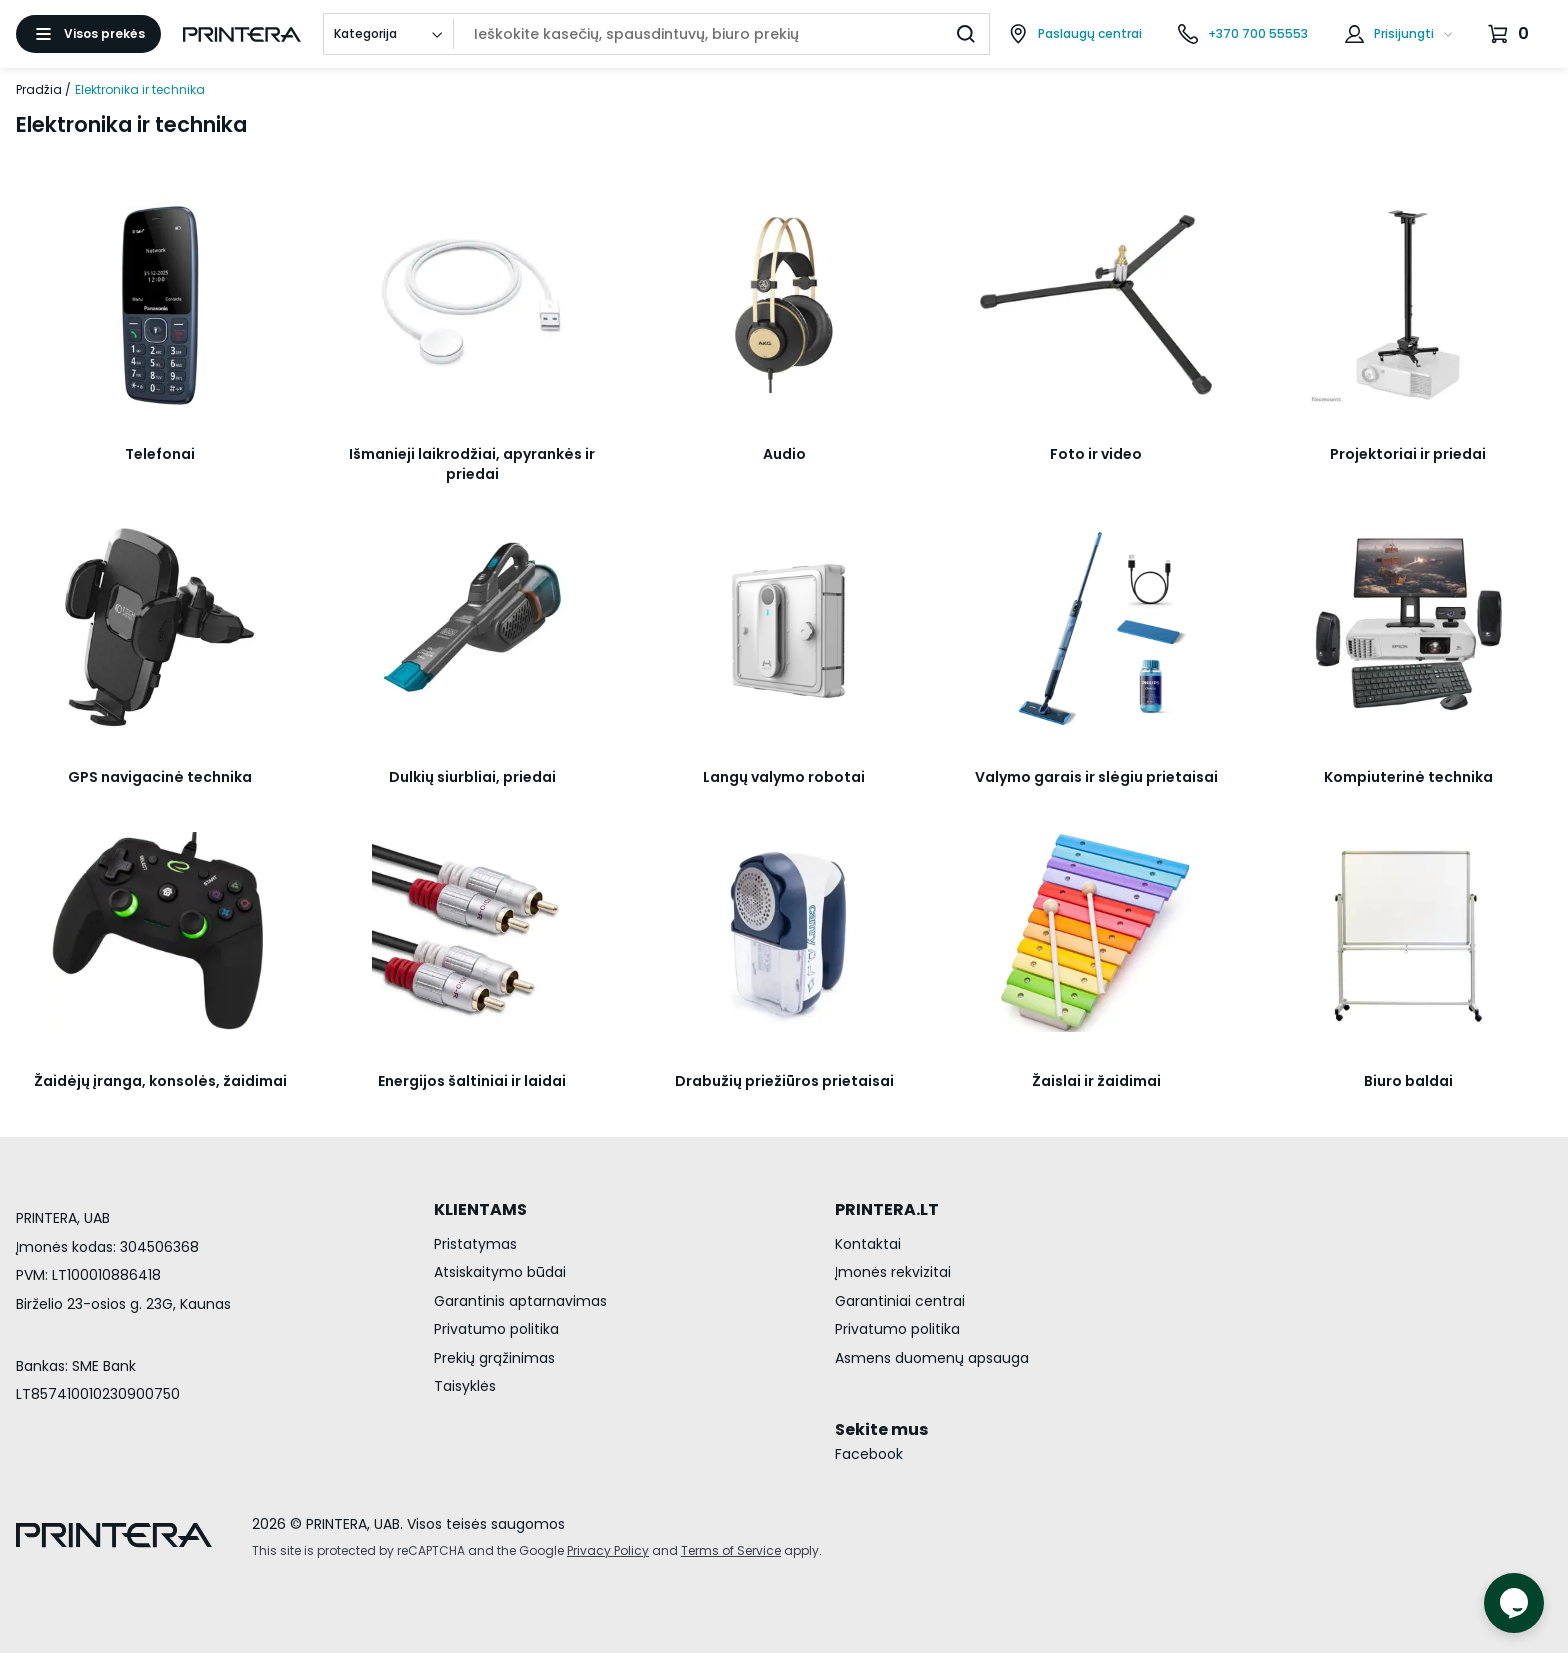  What do you see at coordinates (932, 1358) in the screenshot?
I see `Asmens duomenų apsauga` at bounding box center [932, 1358].